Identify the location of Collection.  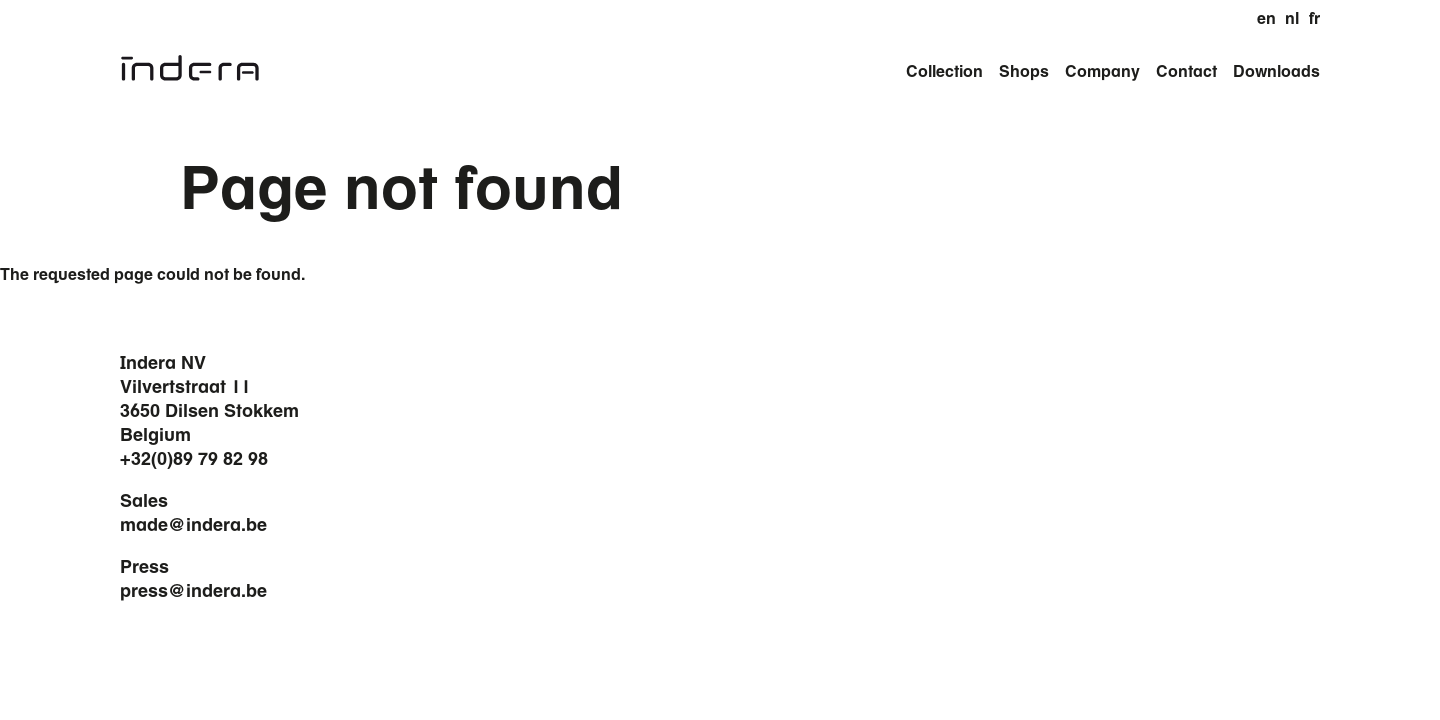
(944, 71).